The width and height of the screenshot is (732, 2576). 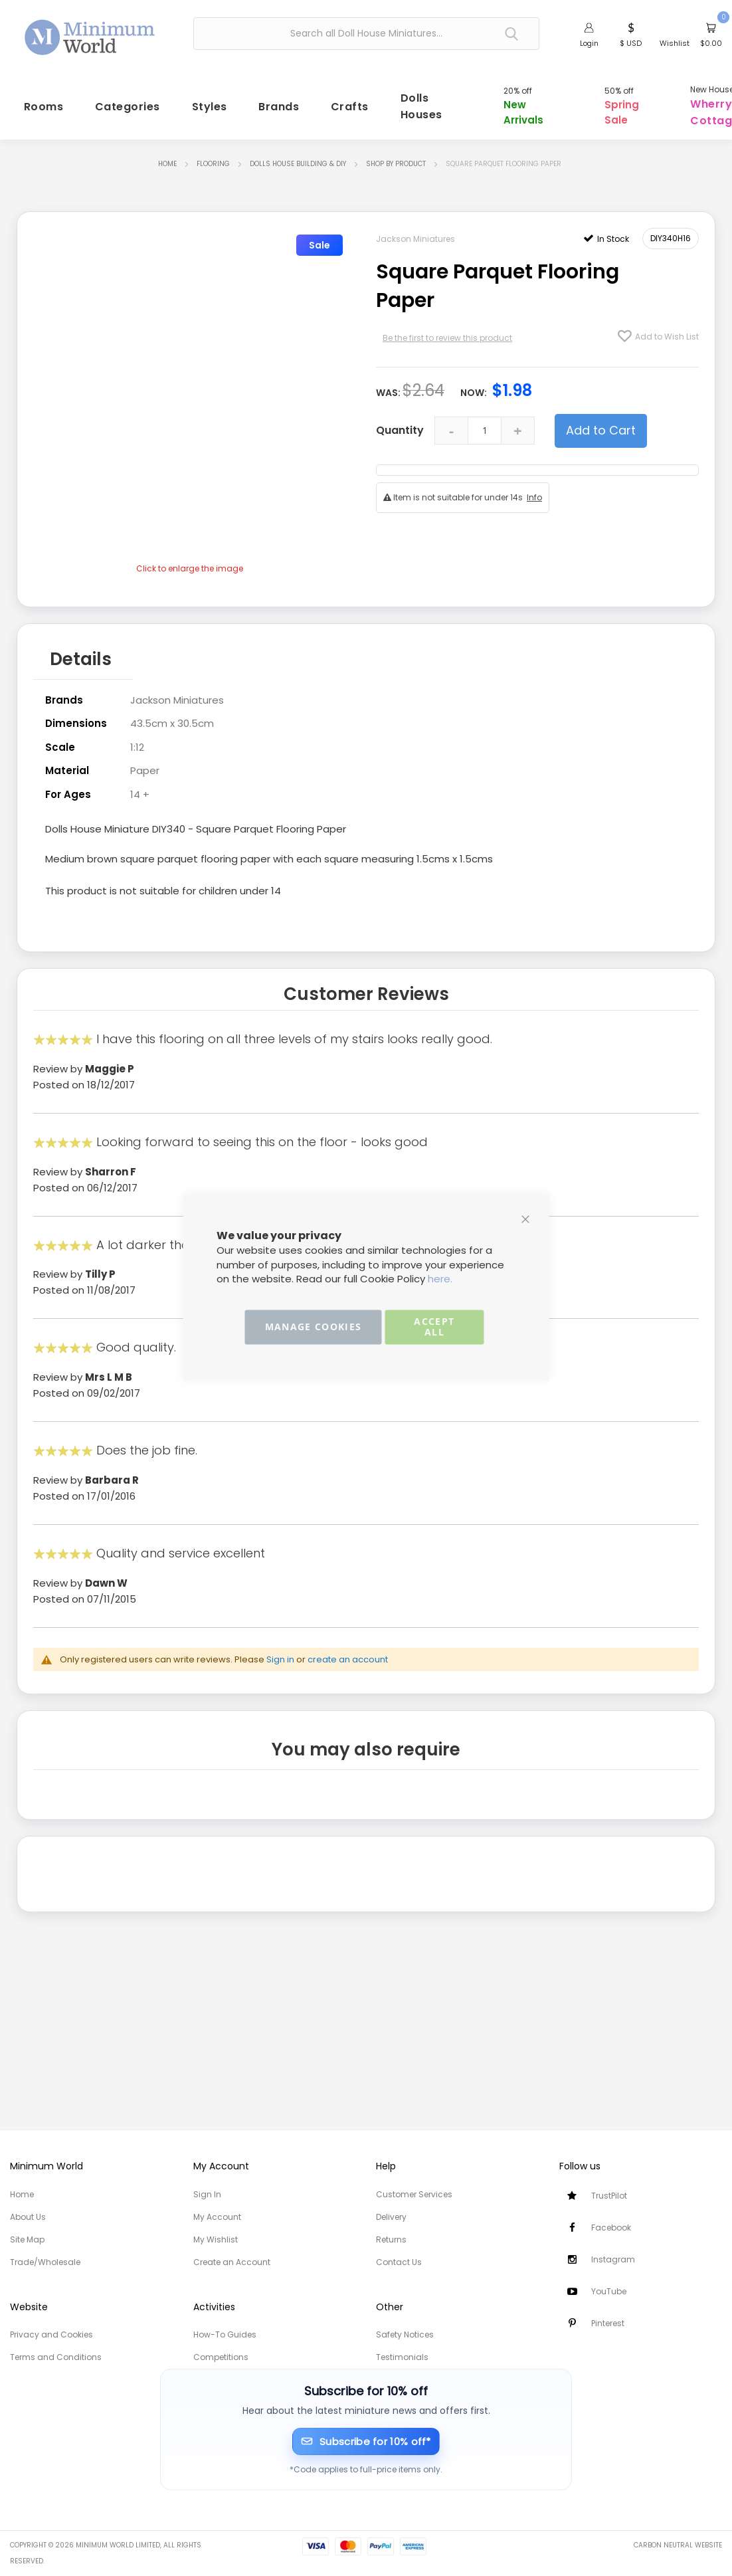 What do you see at coordinates (399, 2262) in the screenshot?
I see `Contact Us` at bounding box center [399, 2262].